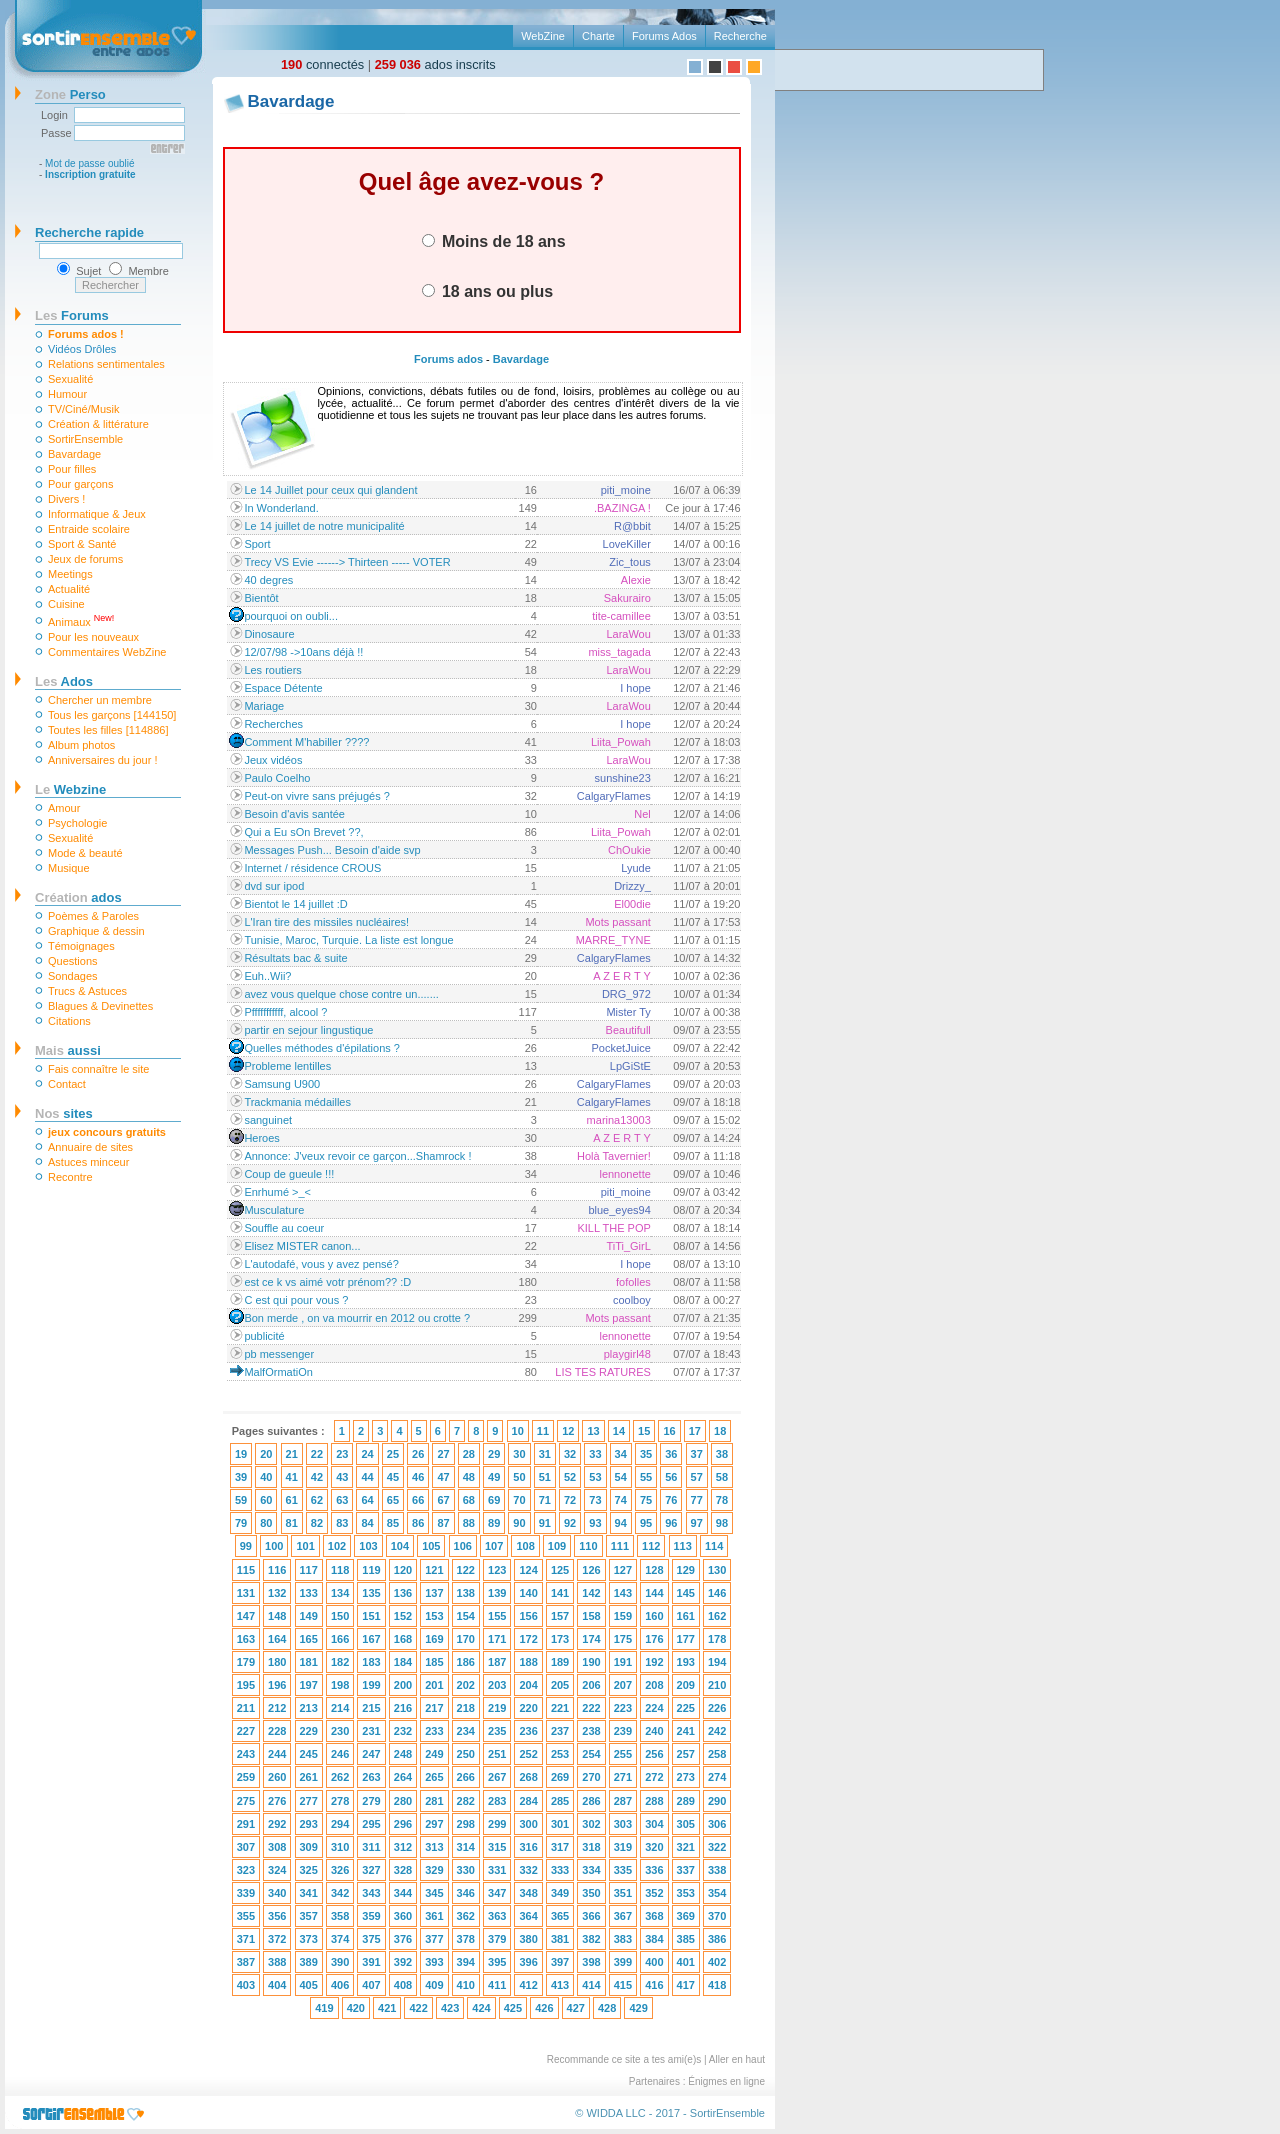 The image size is (1280, 2134). I want to click on 218, so click(466, 1708).